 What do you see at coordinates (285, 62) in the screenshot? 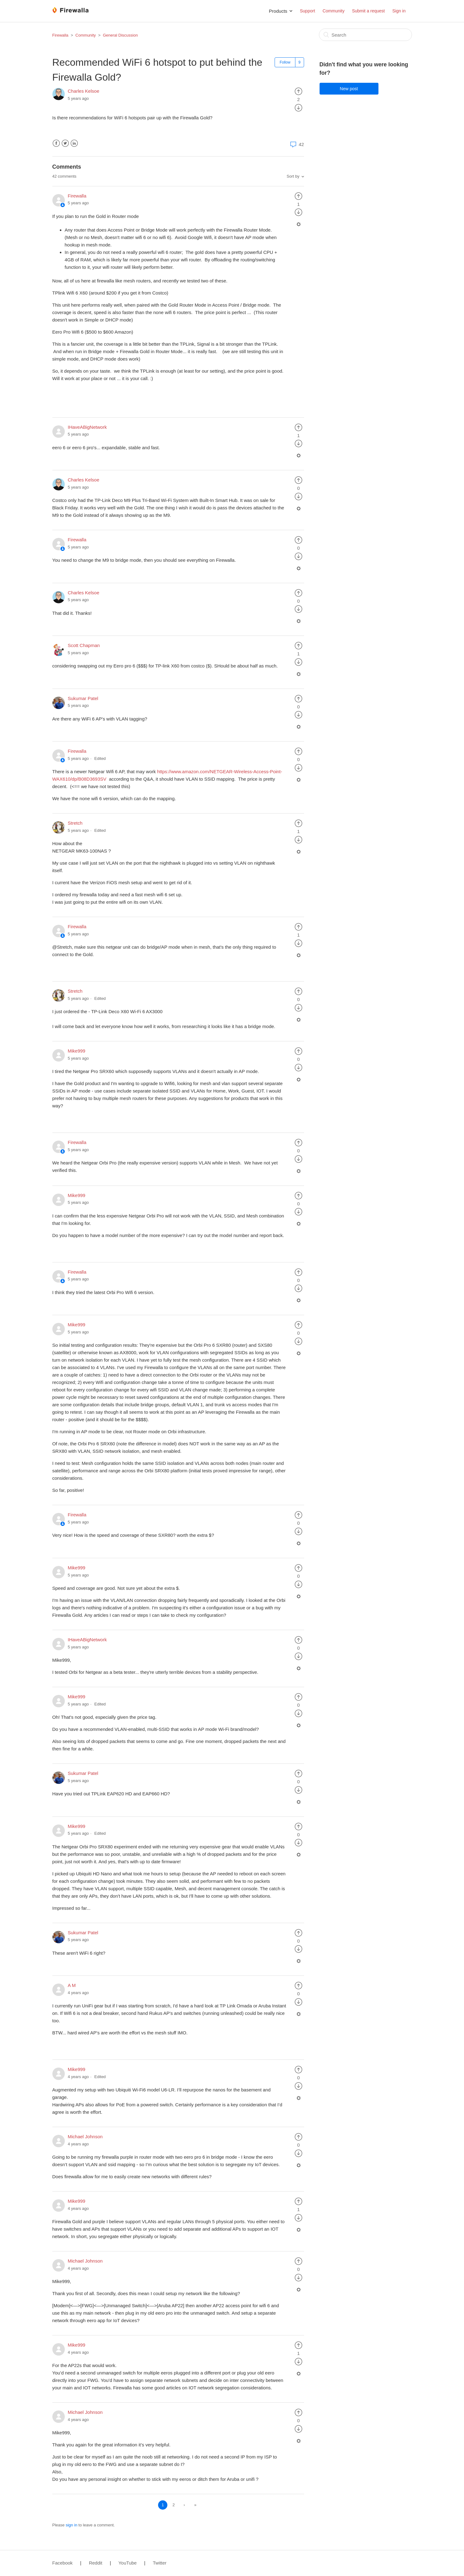
I see `Follow [button]` at bounding box center [285, 62].